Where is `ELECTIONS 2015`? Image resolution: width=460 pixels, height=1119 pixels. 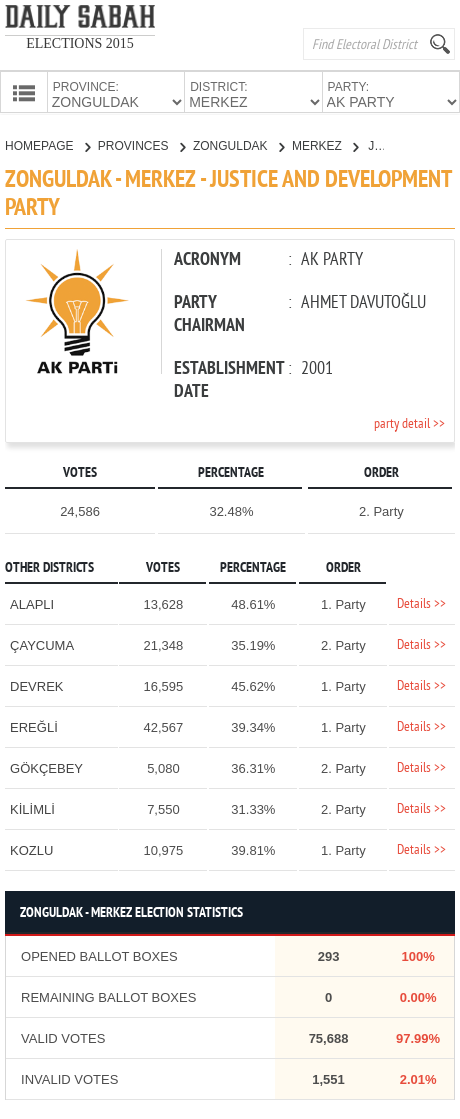
ELECTIONS 2015 is located at coordinates (80, 43).